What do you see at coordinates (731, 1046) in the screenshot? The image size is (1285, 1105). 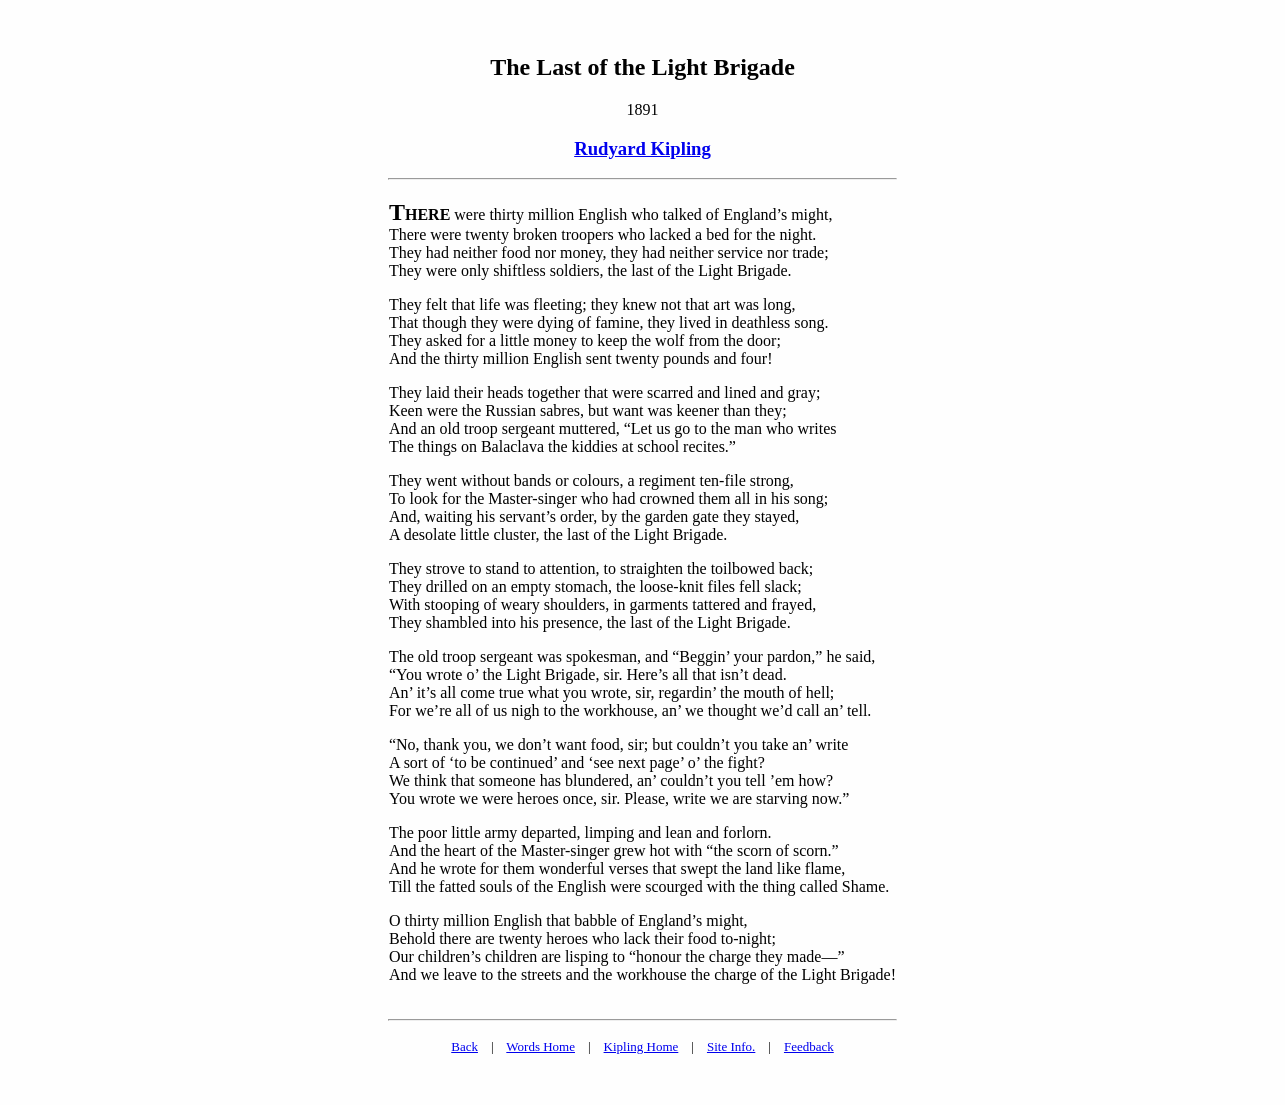 I see `Site Info.` at bounding box center [731, 1046].